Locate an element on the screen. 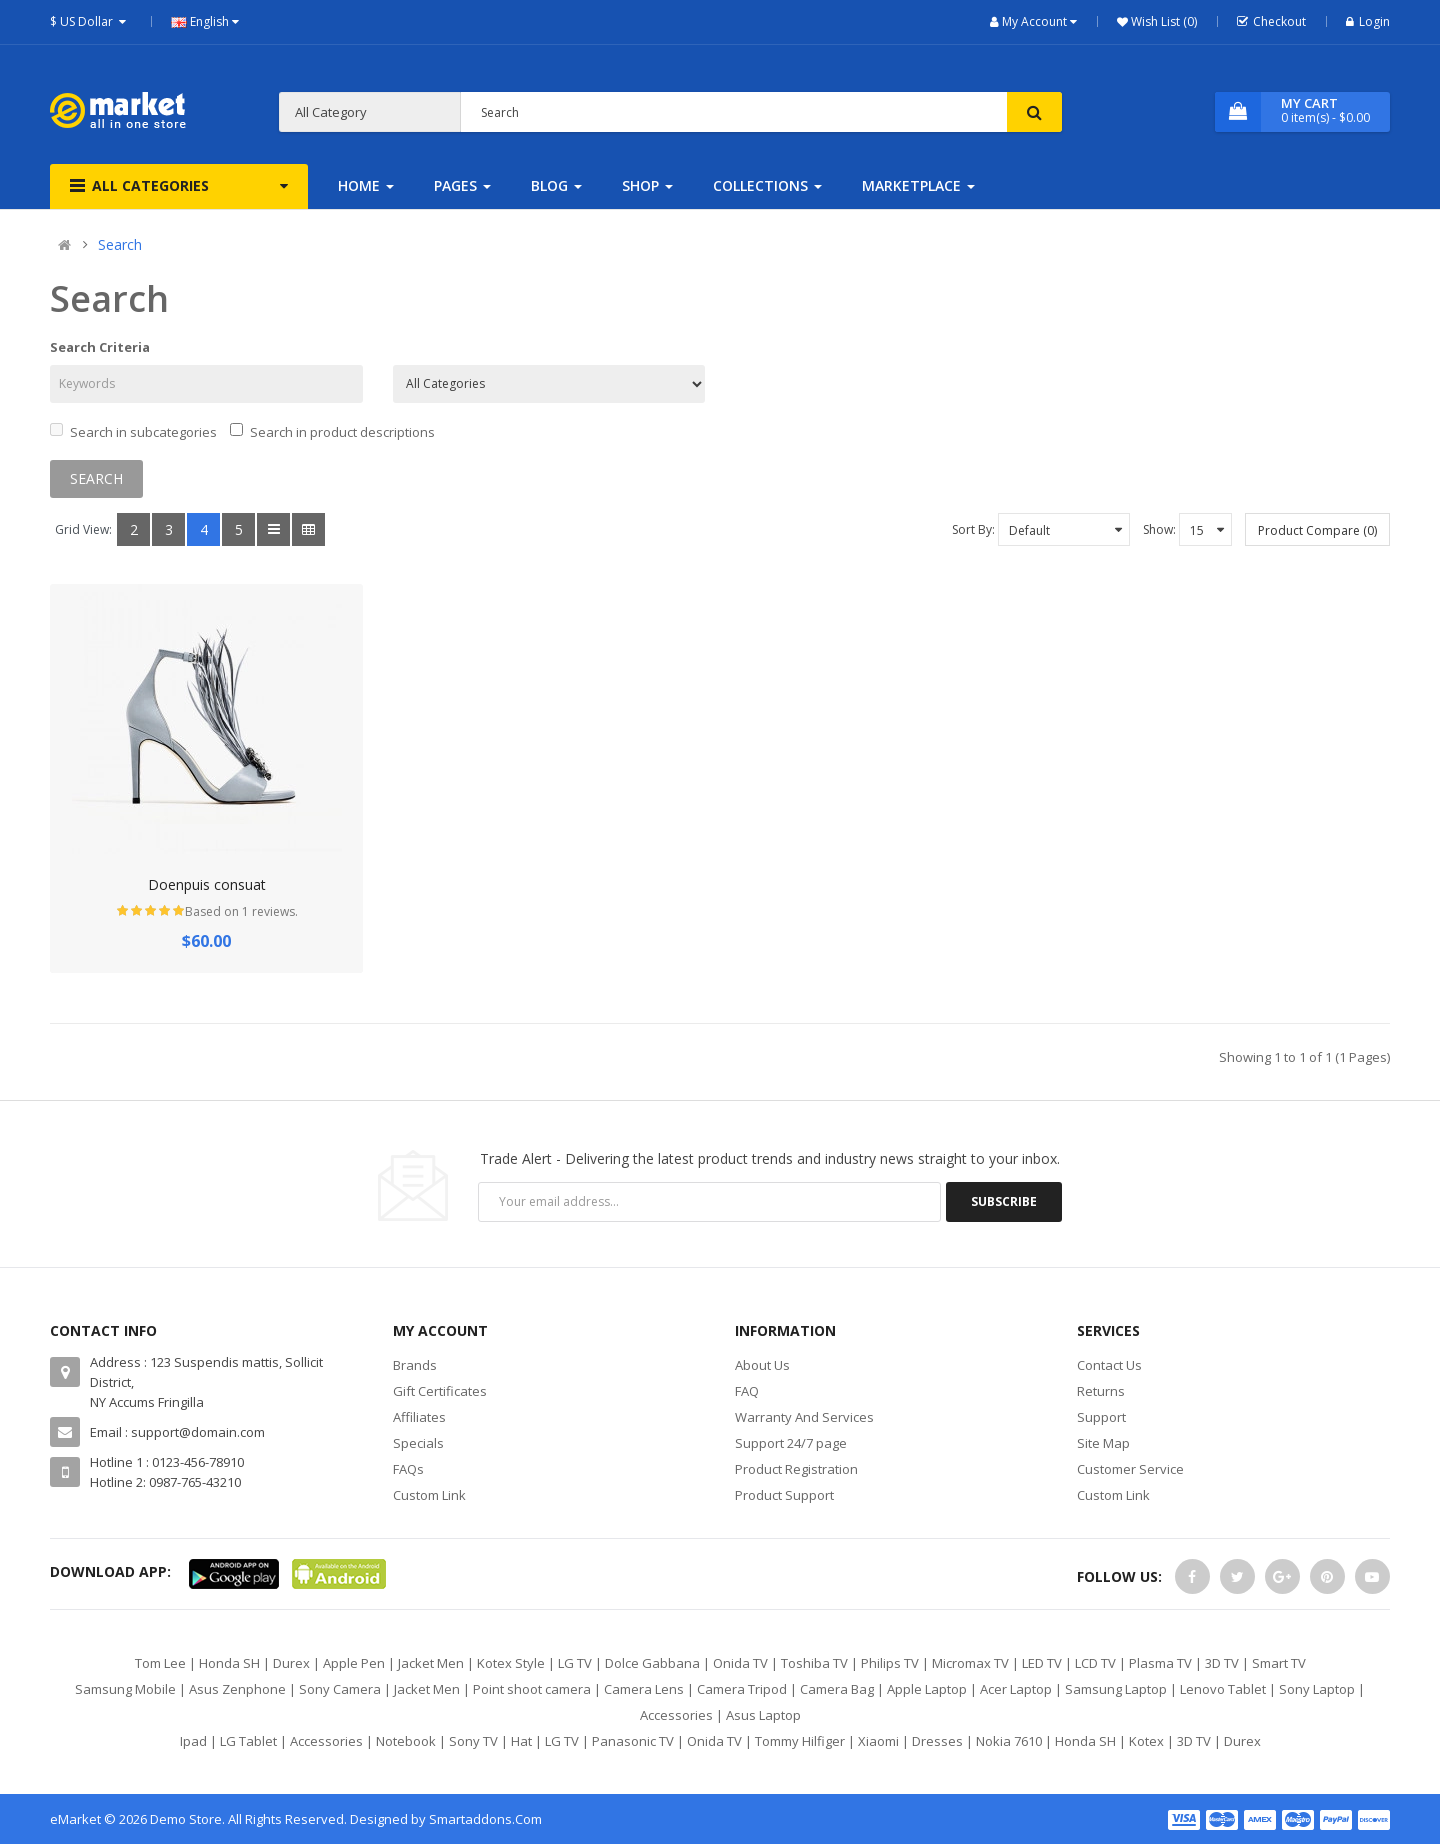 Image resolution: width=1440 pixels, height=1844 pixels. Affiliates is located at coordinates (419, 1417).